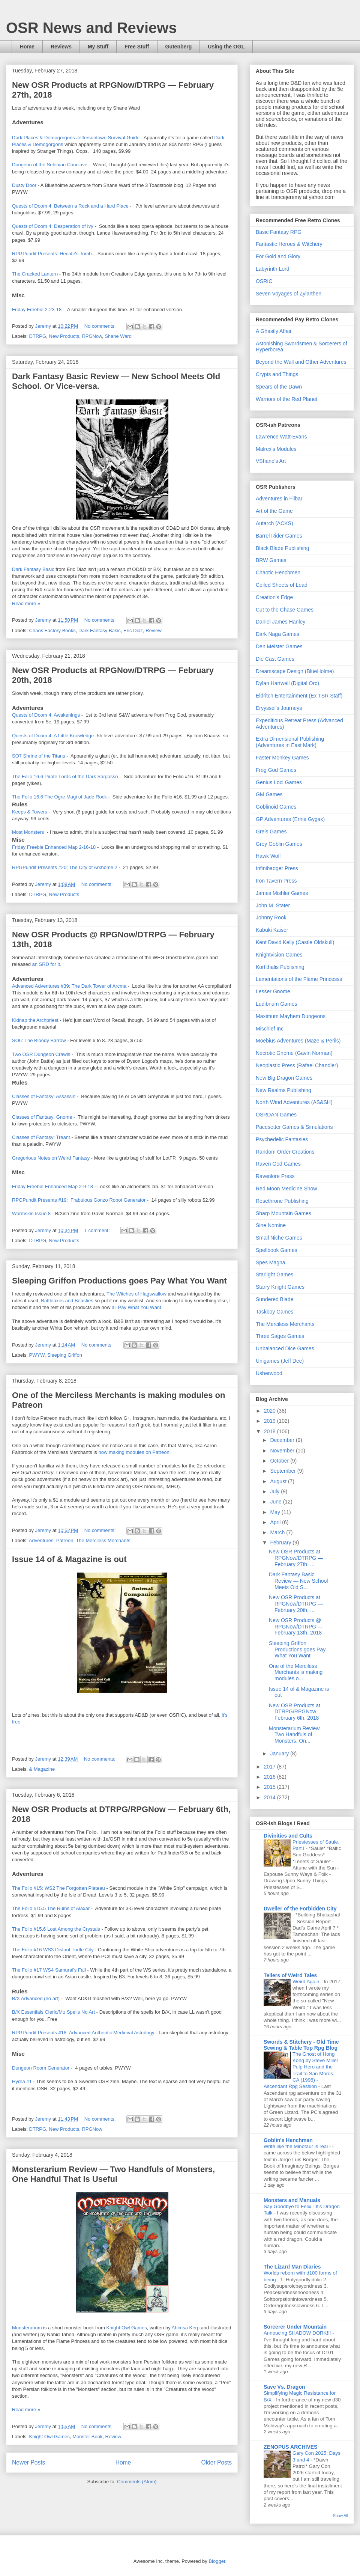 This screenshot has width=360, height=2576. I want to click on ZENOPUS ARCHIVES, so click(290, 2447).